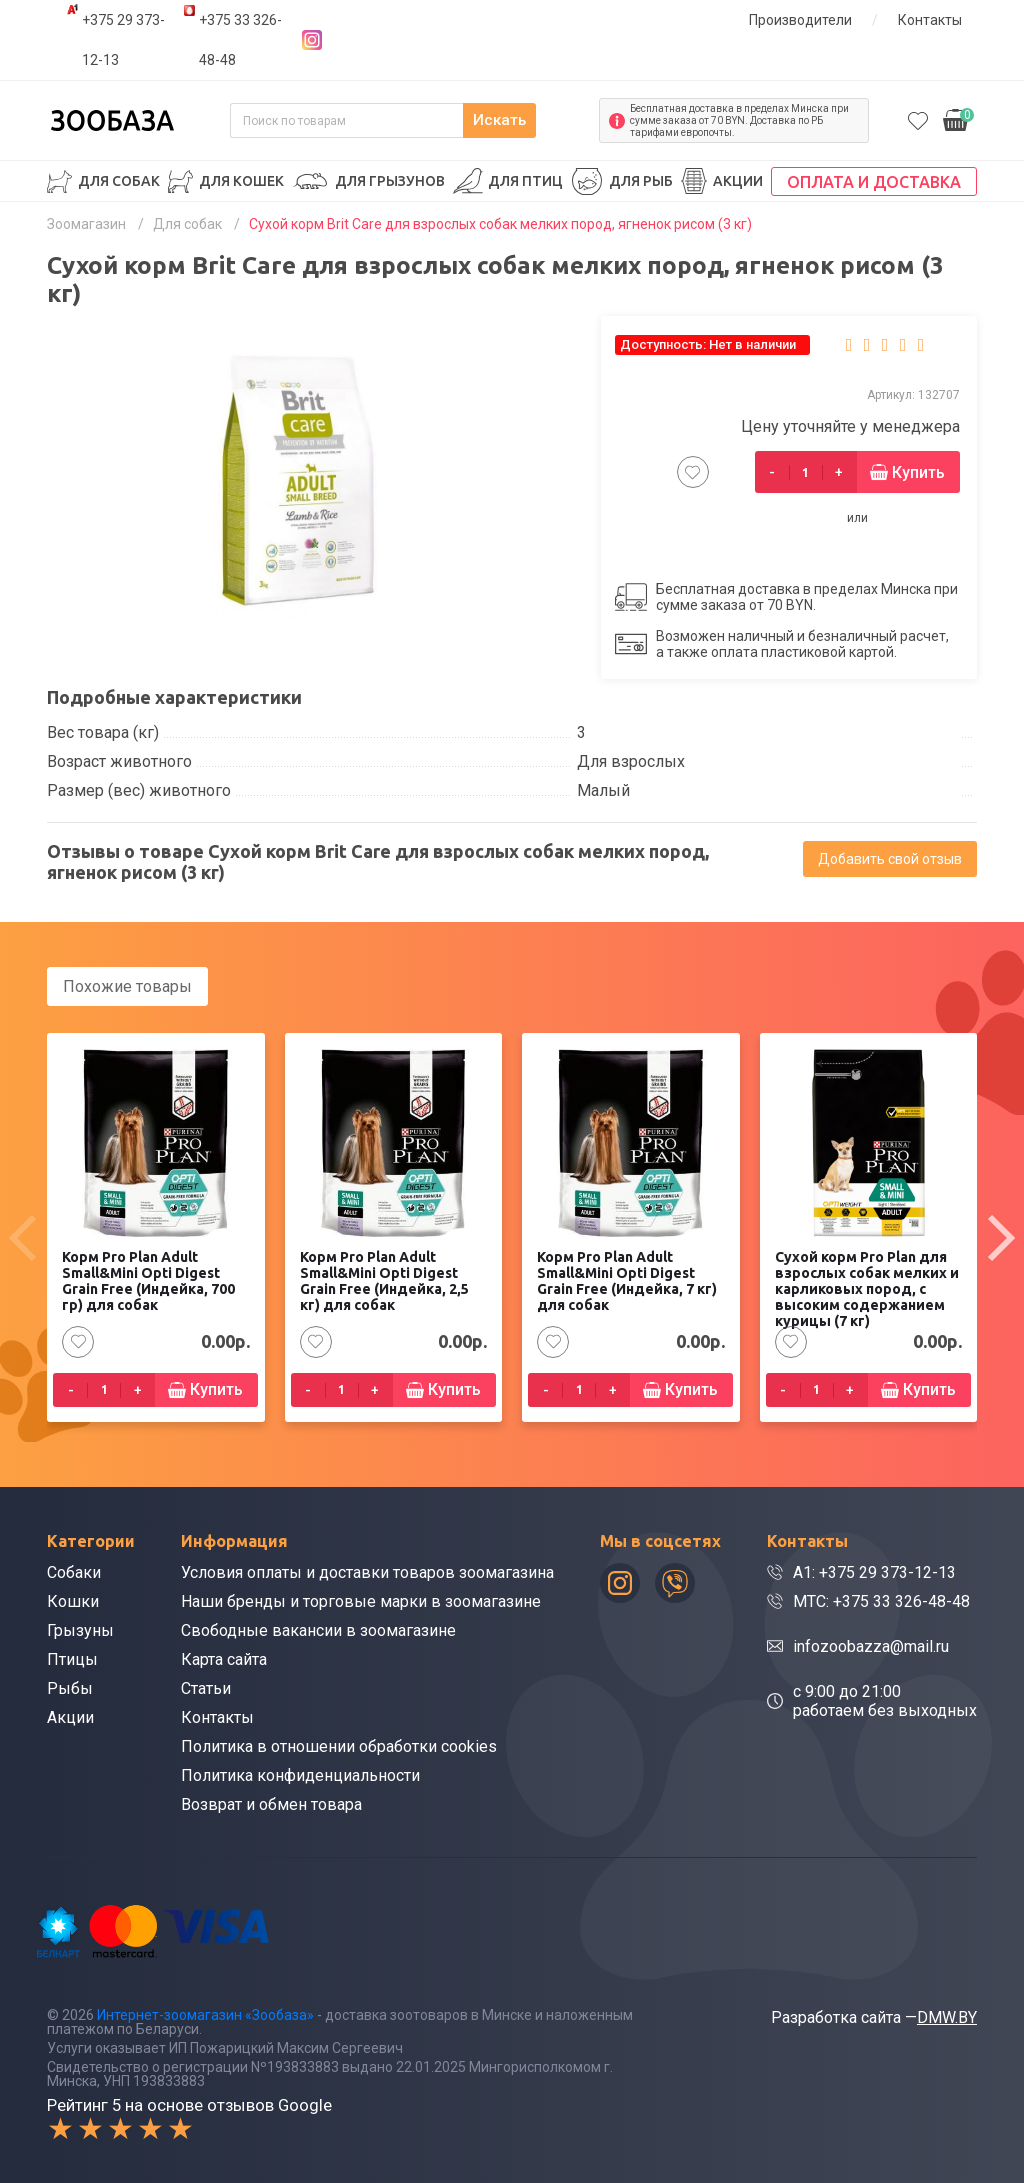 The height and width of the screenshot is (2183, 1024). What do you see at coordinates (881, 1599) in the screenshot?
I see `МТС: +375 33 326-48-48` at bounding box center [881, 1599].